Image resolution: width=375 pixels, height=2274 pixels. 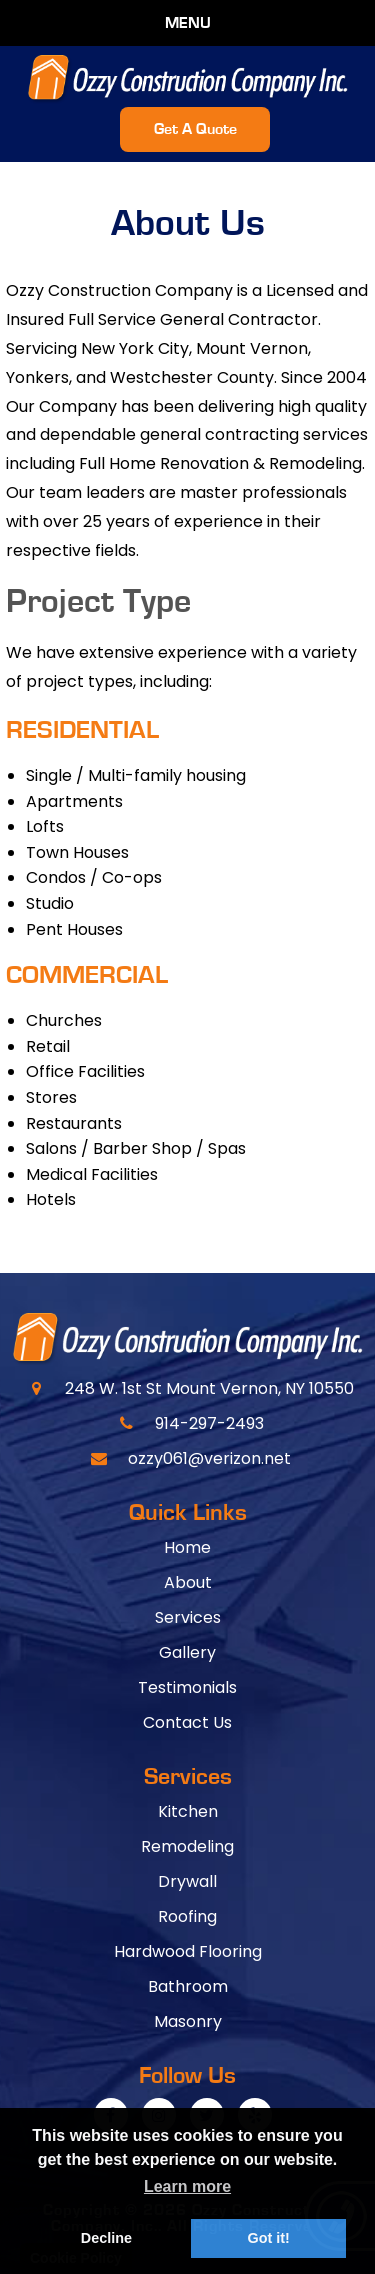 I want to click on Got it! [button], so click(x=268, y=2238).